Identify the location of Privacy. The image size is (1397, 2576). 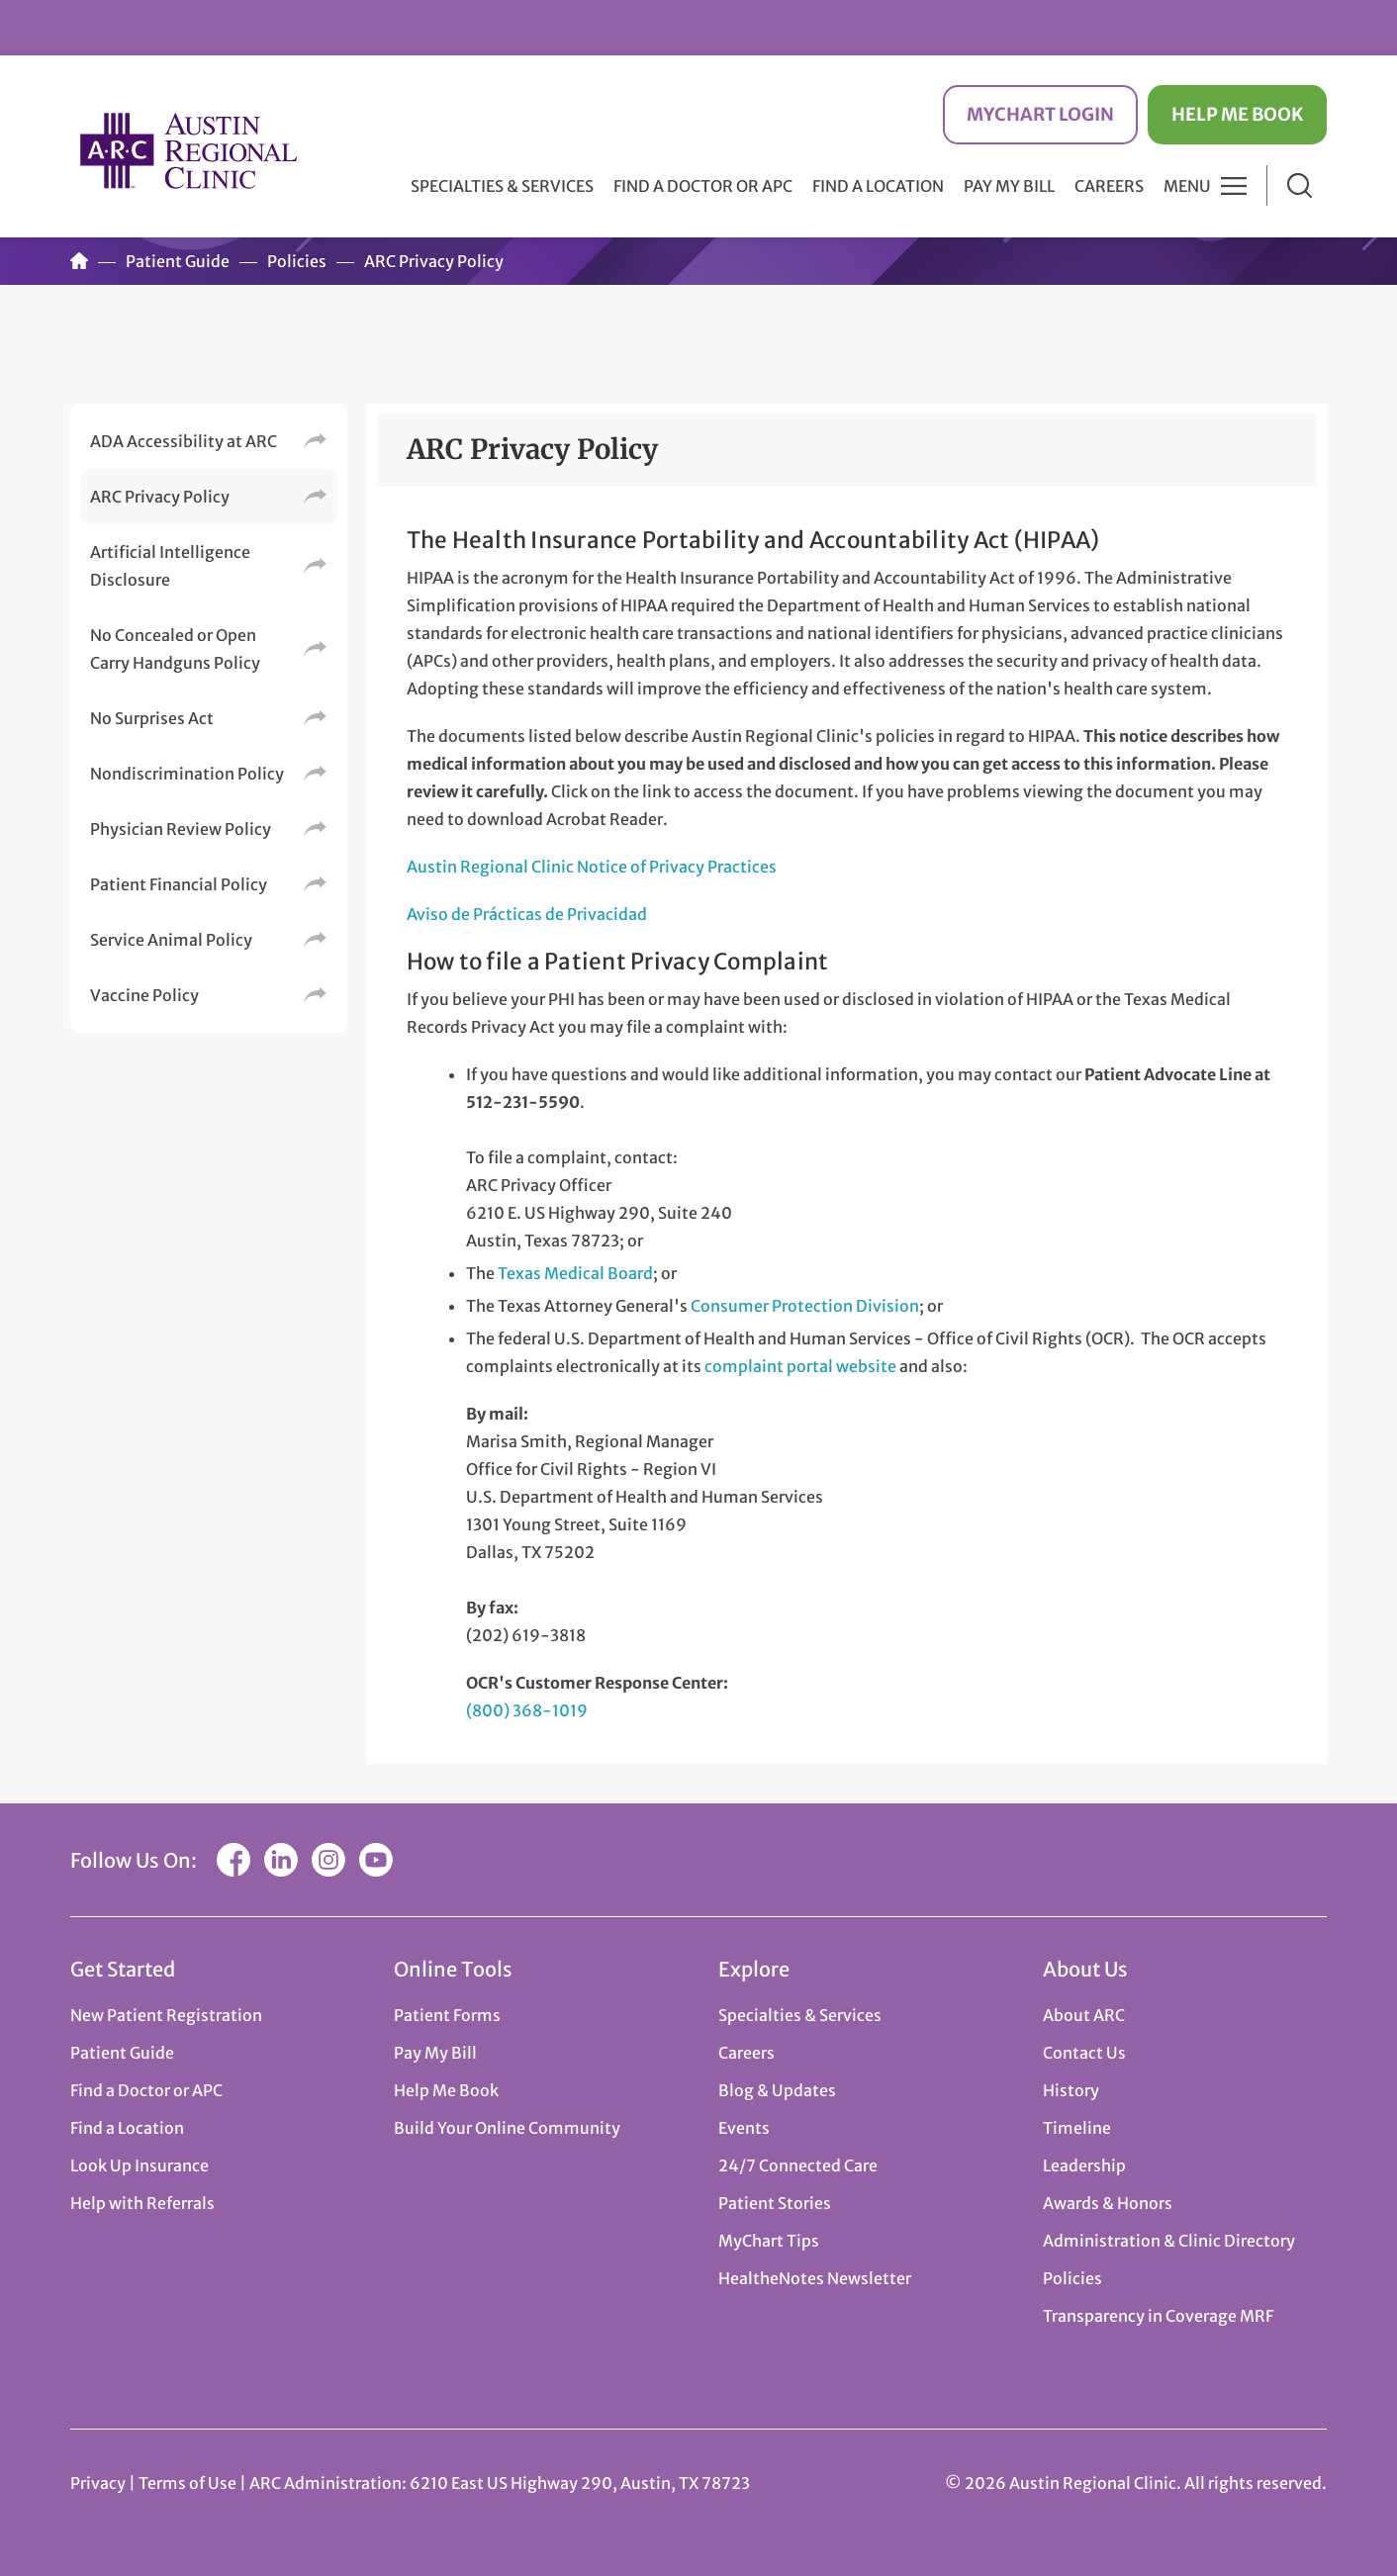
(98, 2483).